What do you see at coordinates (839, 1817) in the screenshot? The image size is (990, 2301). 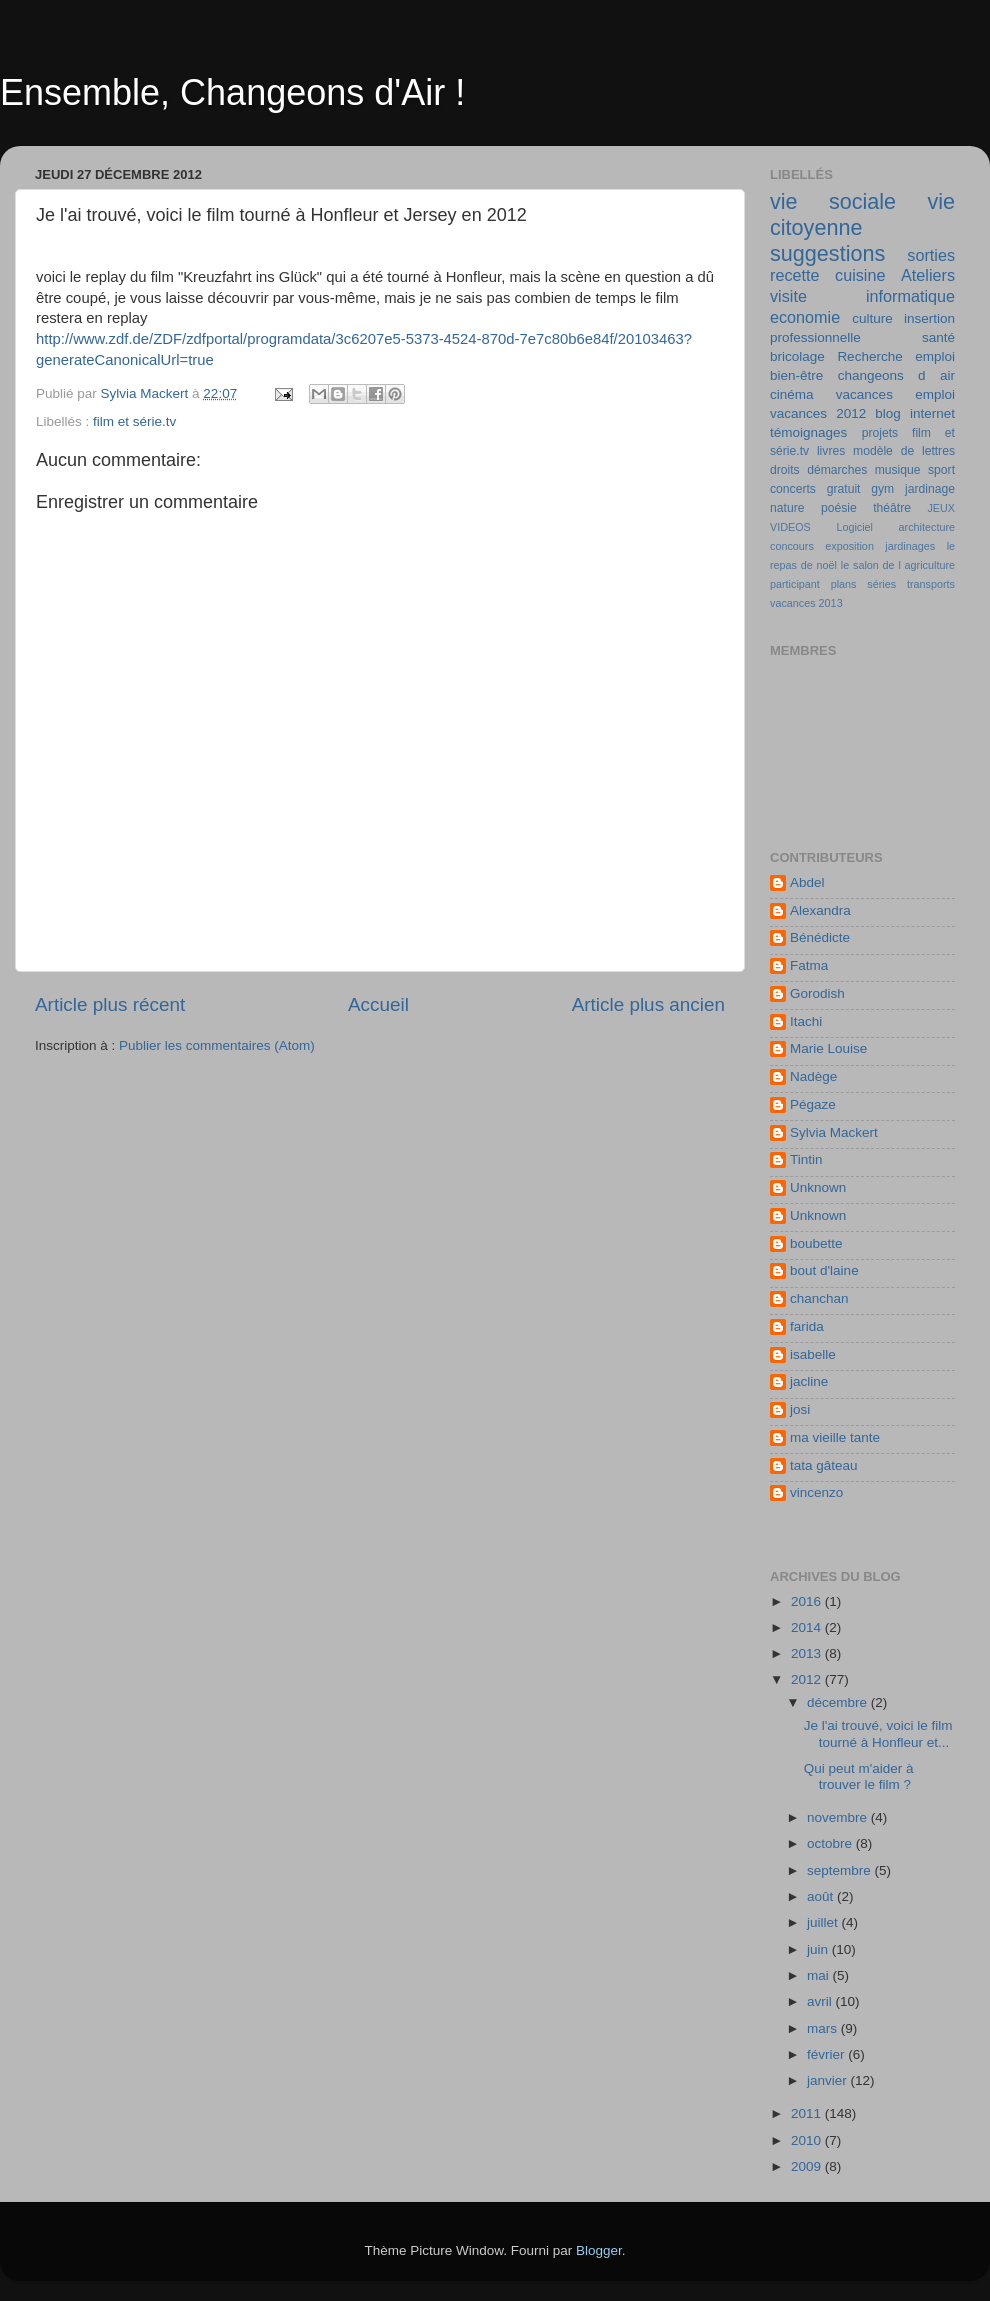 I see `novembre` at bounding box center [839, 1817].